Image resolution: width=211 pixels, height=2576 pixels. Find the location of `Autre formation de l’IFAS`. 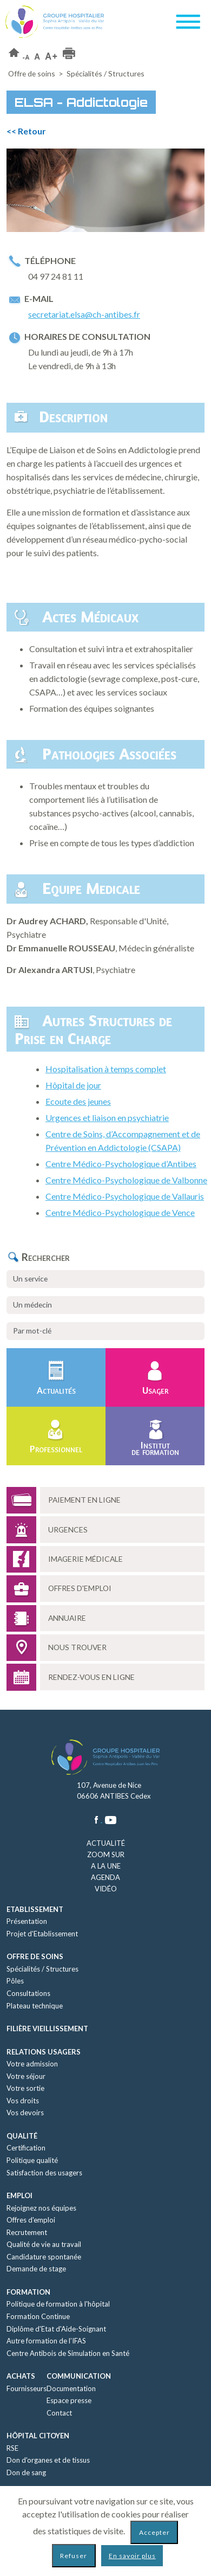

Autre formation de l’IFAS is located at coordinates (46, 2340).